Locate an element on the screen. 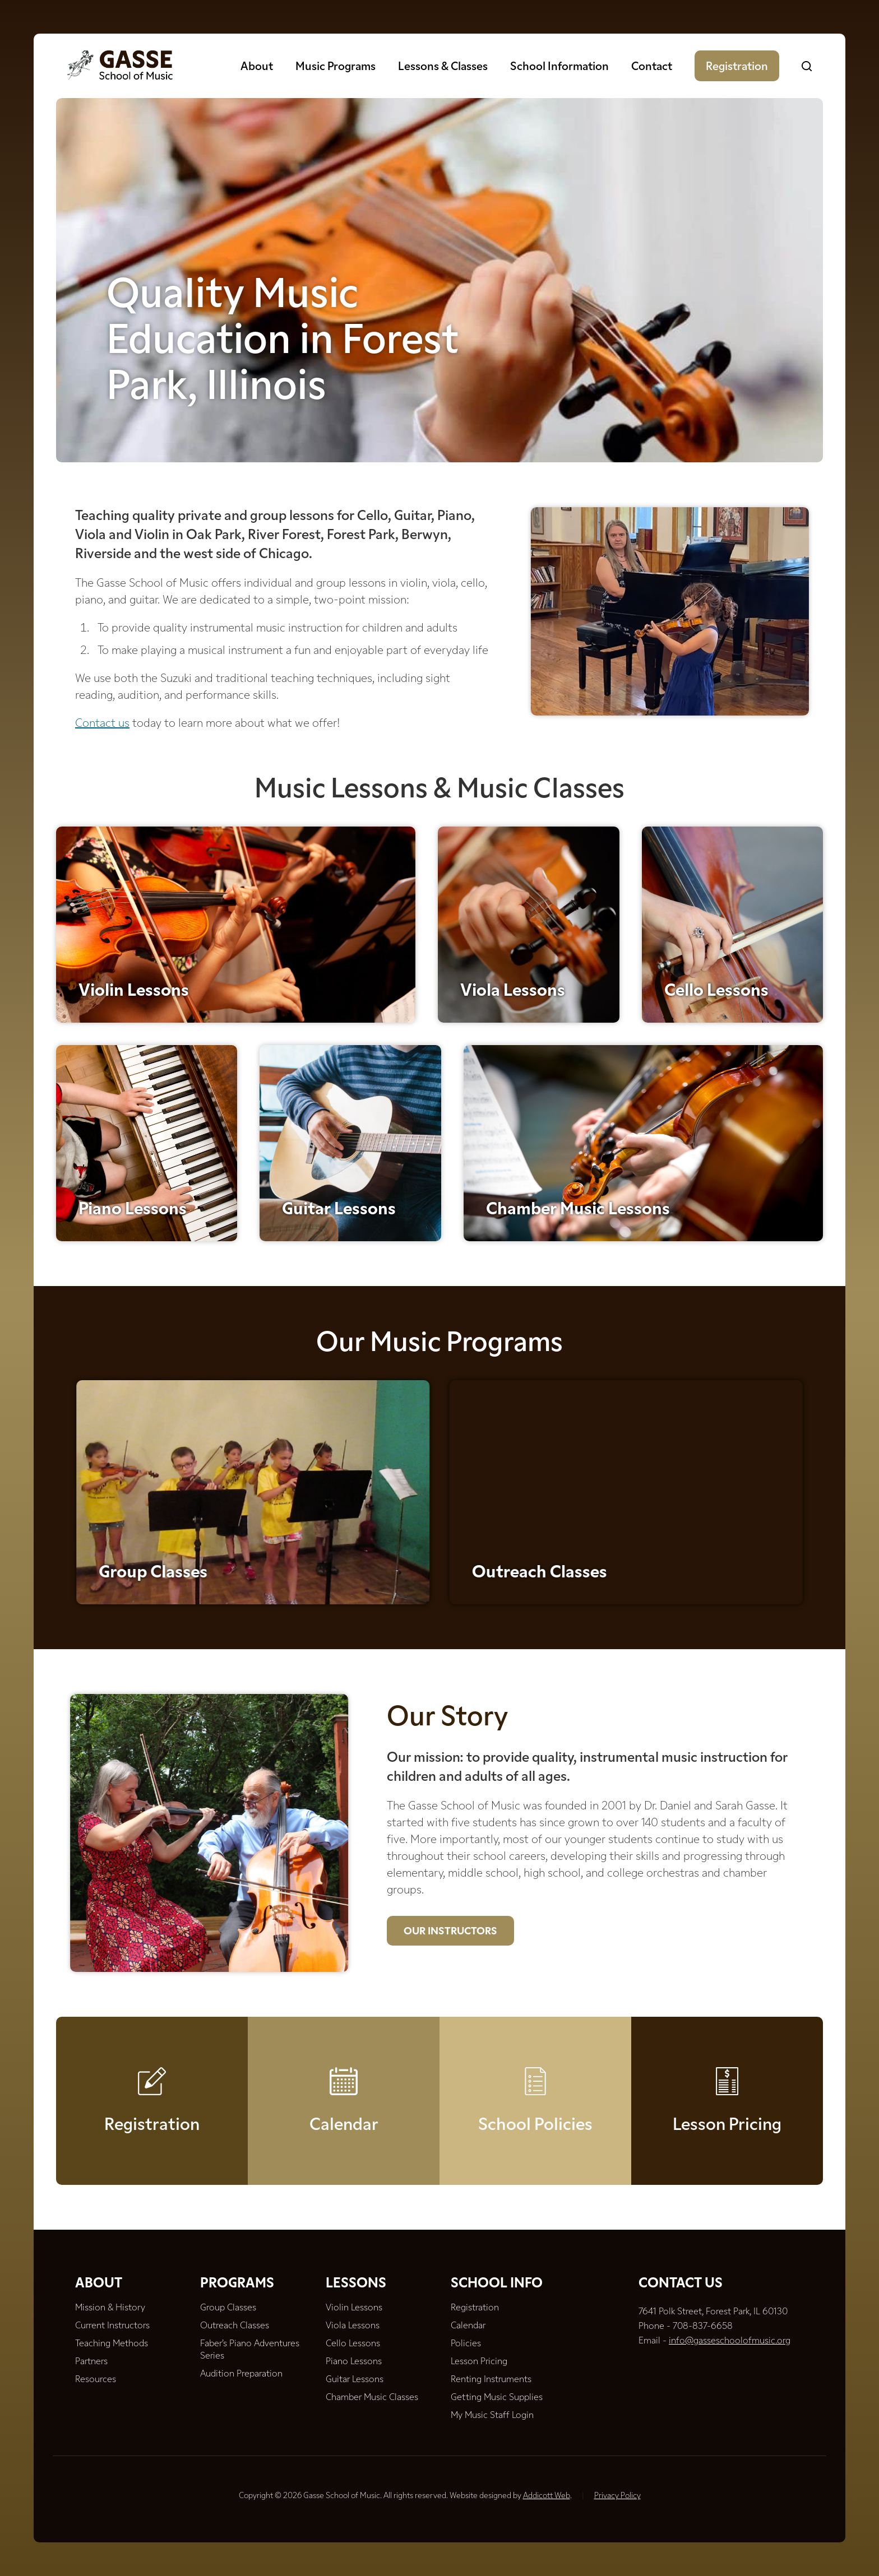  Mission & History is located at coordinates (110, 2308).